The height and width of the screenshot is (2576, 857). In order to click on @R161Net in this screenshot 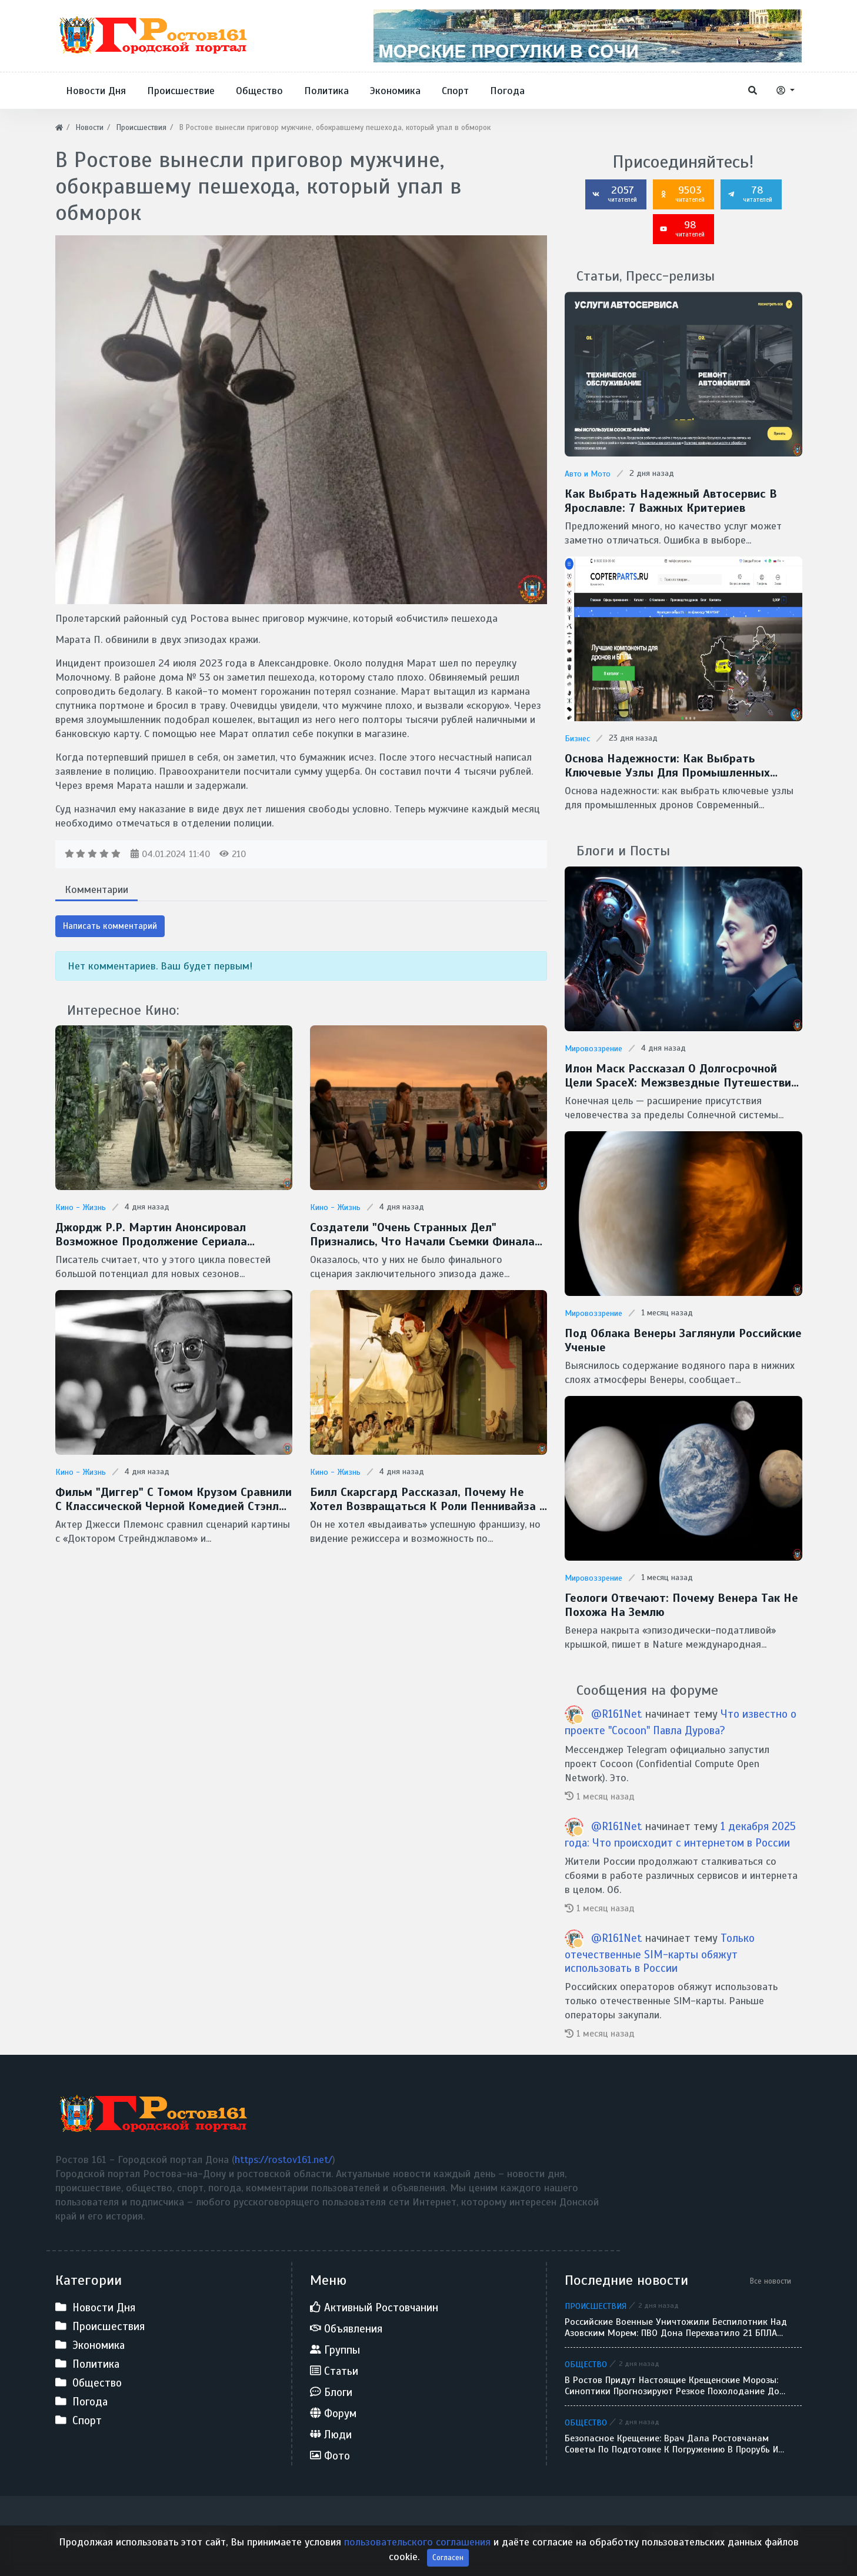, I will do `click(616, 1714)`.